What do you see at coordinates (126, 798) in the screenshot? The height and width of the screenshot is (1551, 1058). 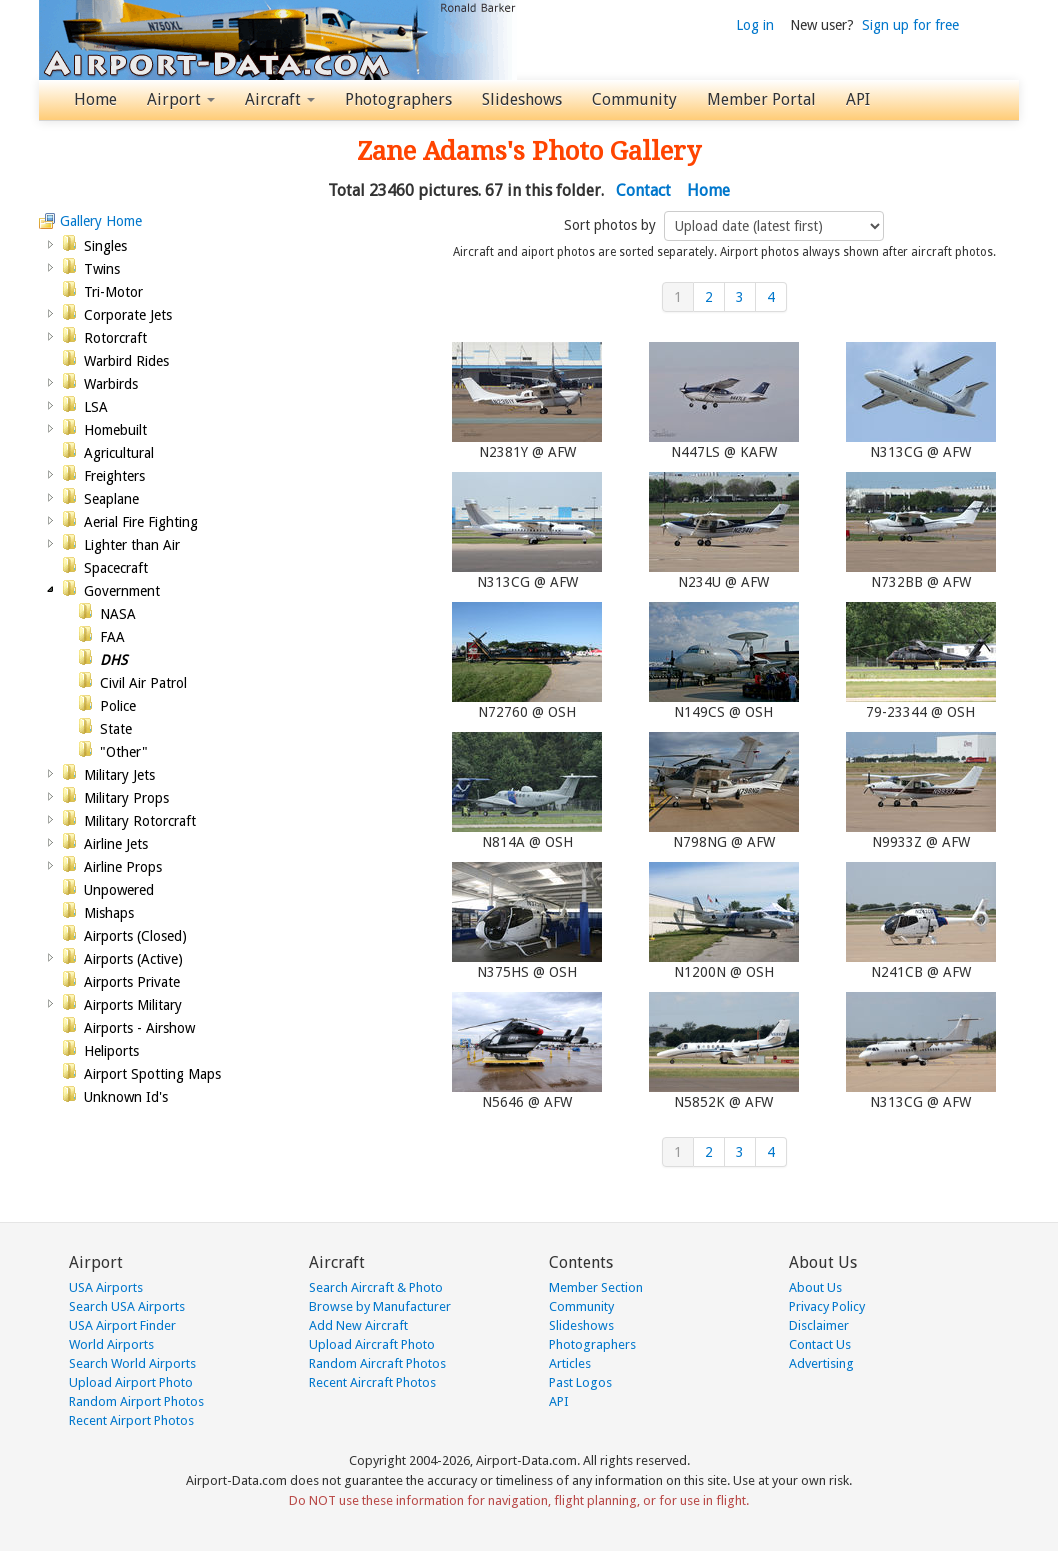 I see `Military Props` at bounding box center [126, 798].